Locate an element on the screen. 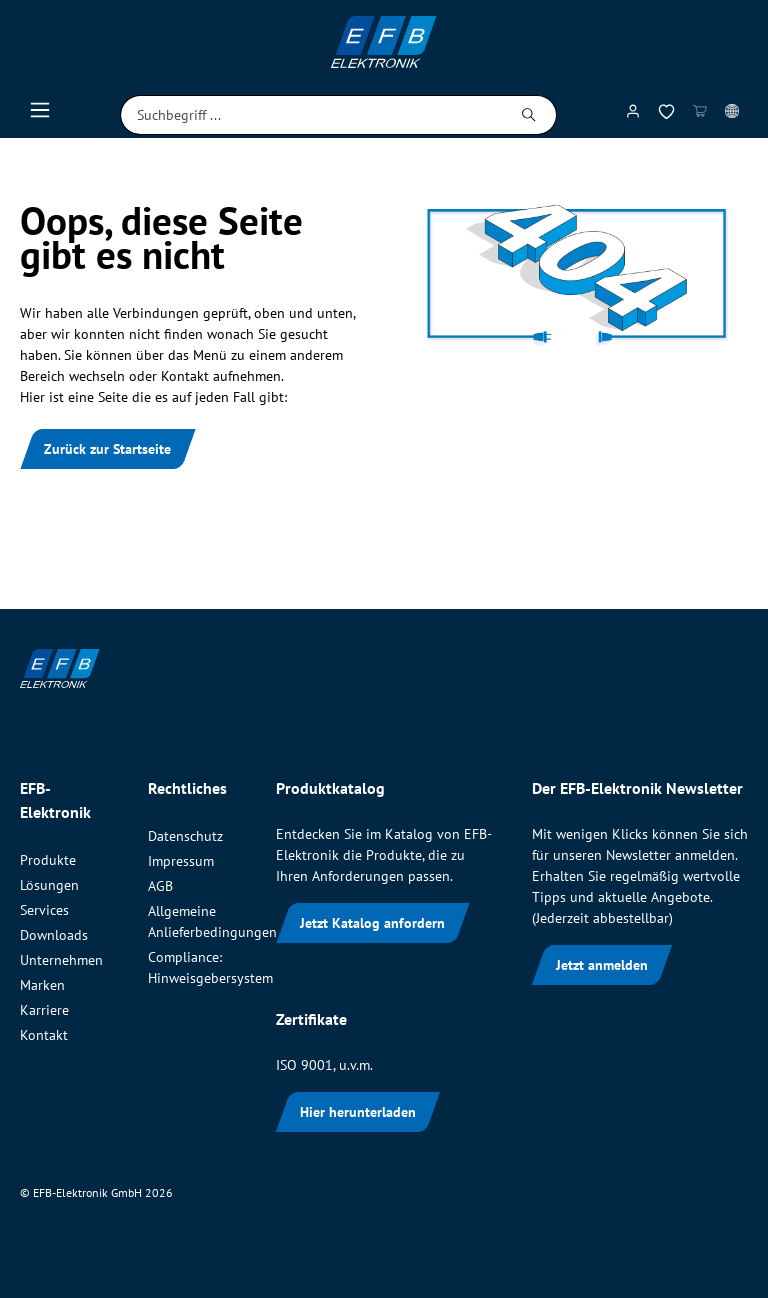  [Merkzettel] is located at coordinates (666, 115).